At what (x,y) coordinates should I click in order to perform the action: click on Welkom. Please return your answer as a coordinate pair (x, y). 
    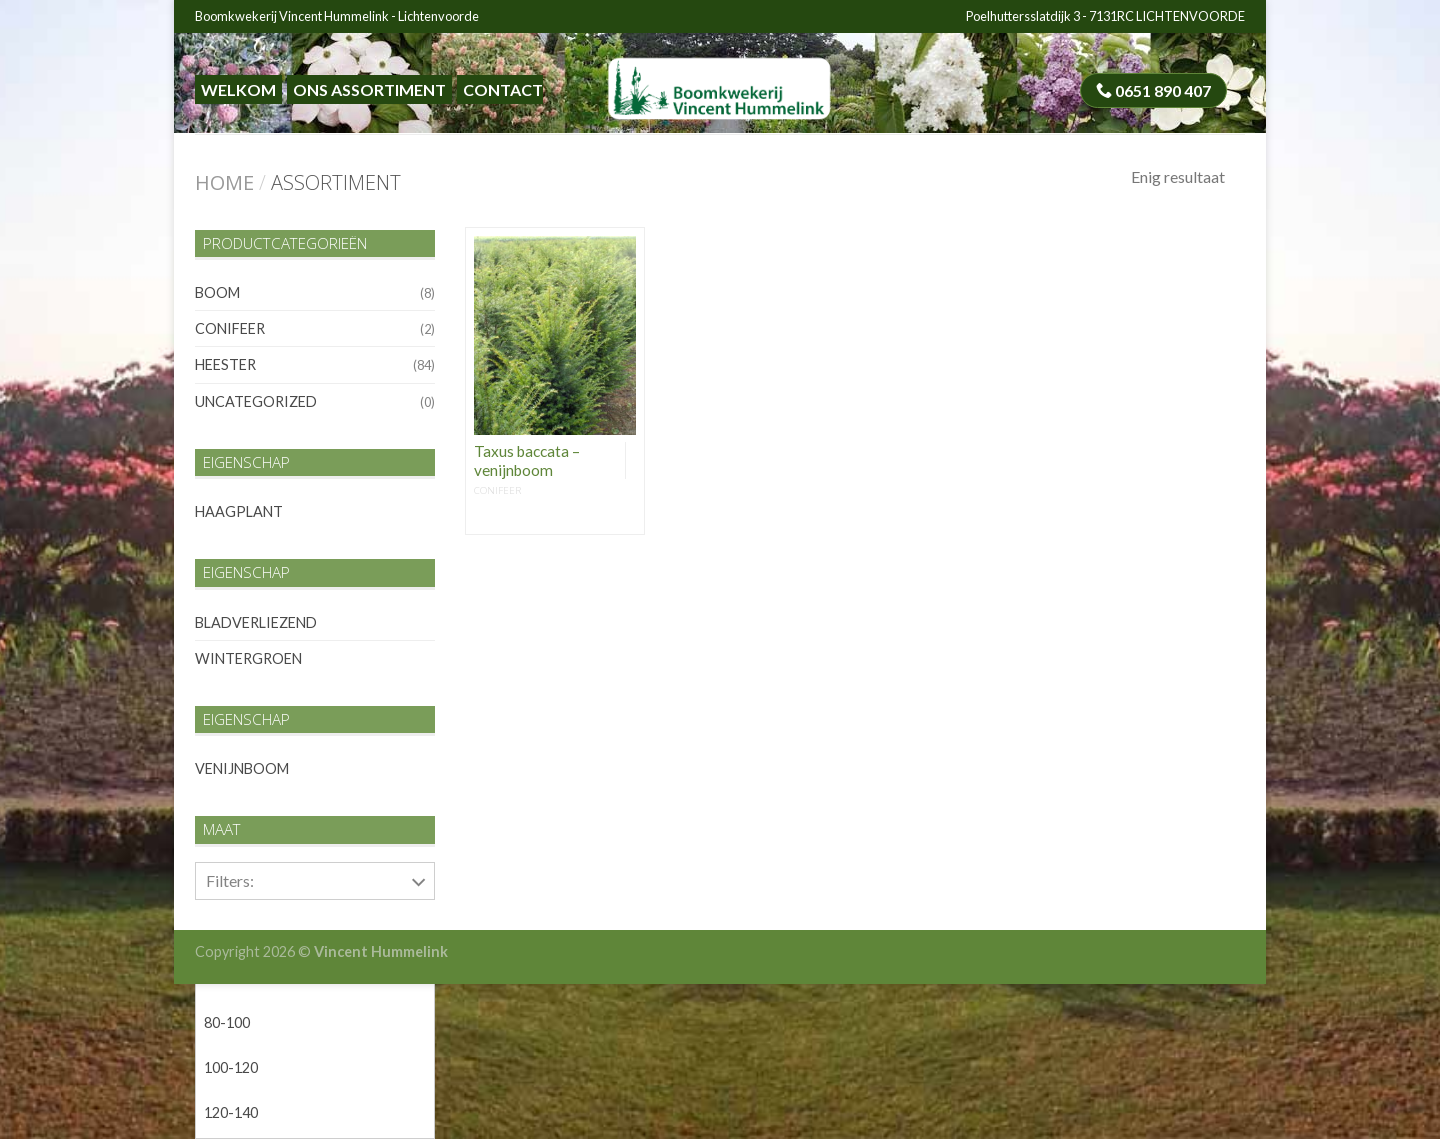
    Looking at the image, I should click on (238, 89).